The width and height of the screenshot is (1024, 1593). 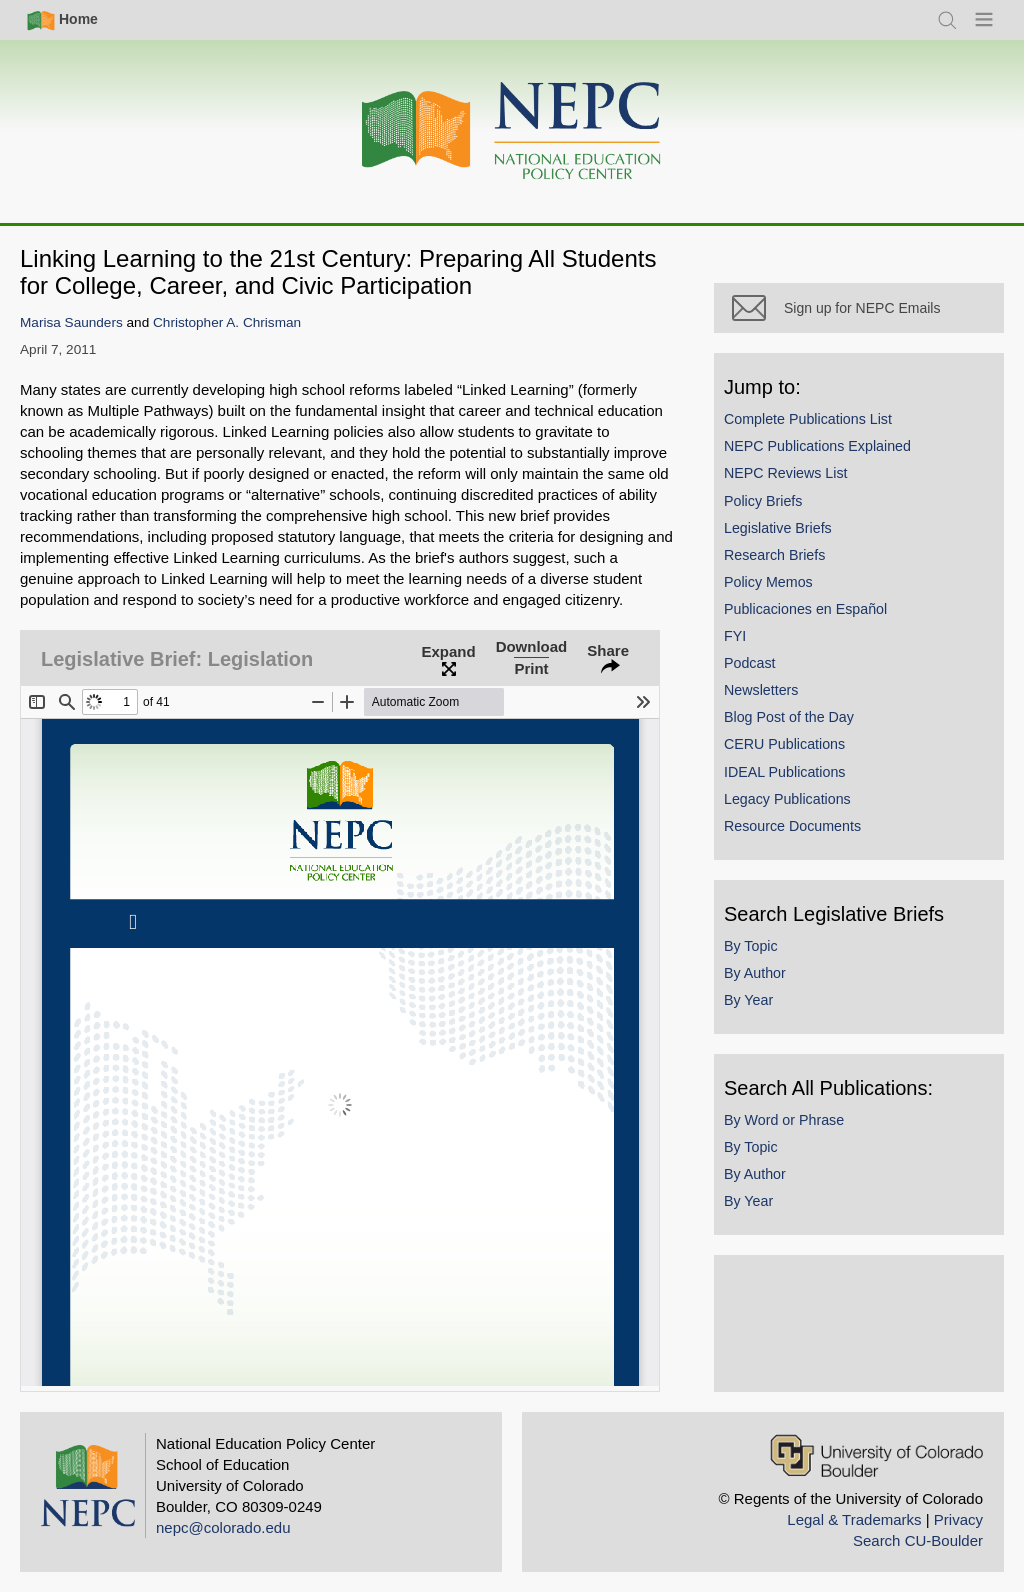 What do you see at coordinates (774, 555) in the screenshot?
I see `Research Briefs` at bounding box center [774, 555].